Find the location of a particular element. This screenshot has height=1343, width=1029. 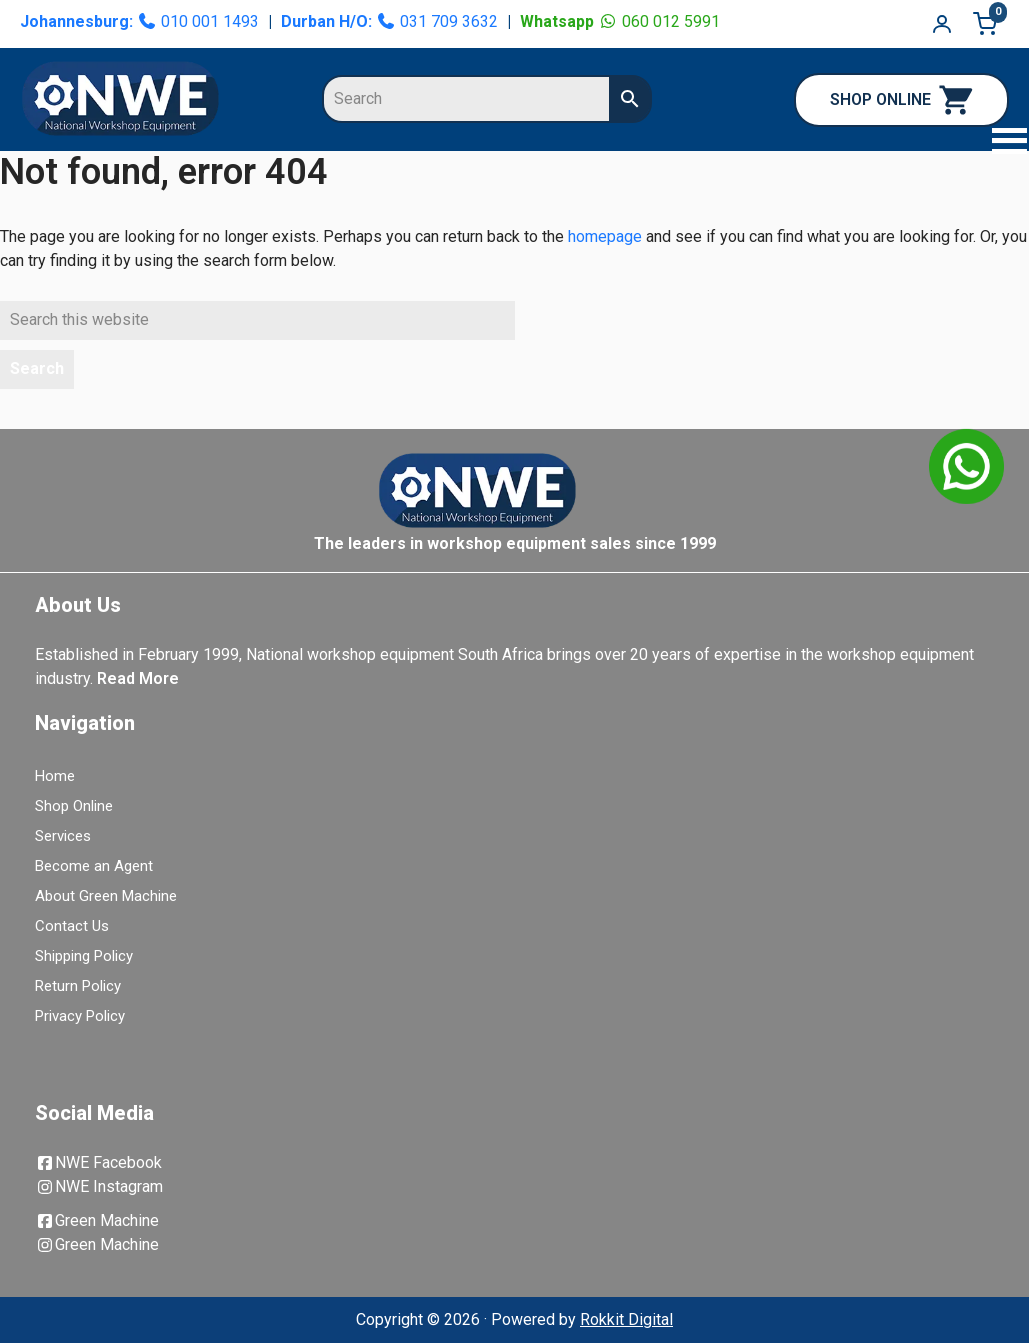

SHOP ONLINE is located at coordinates (901, 100).